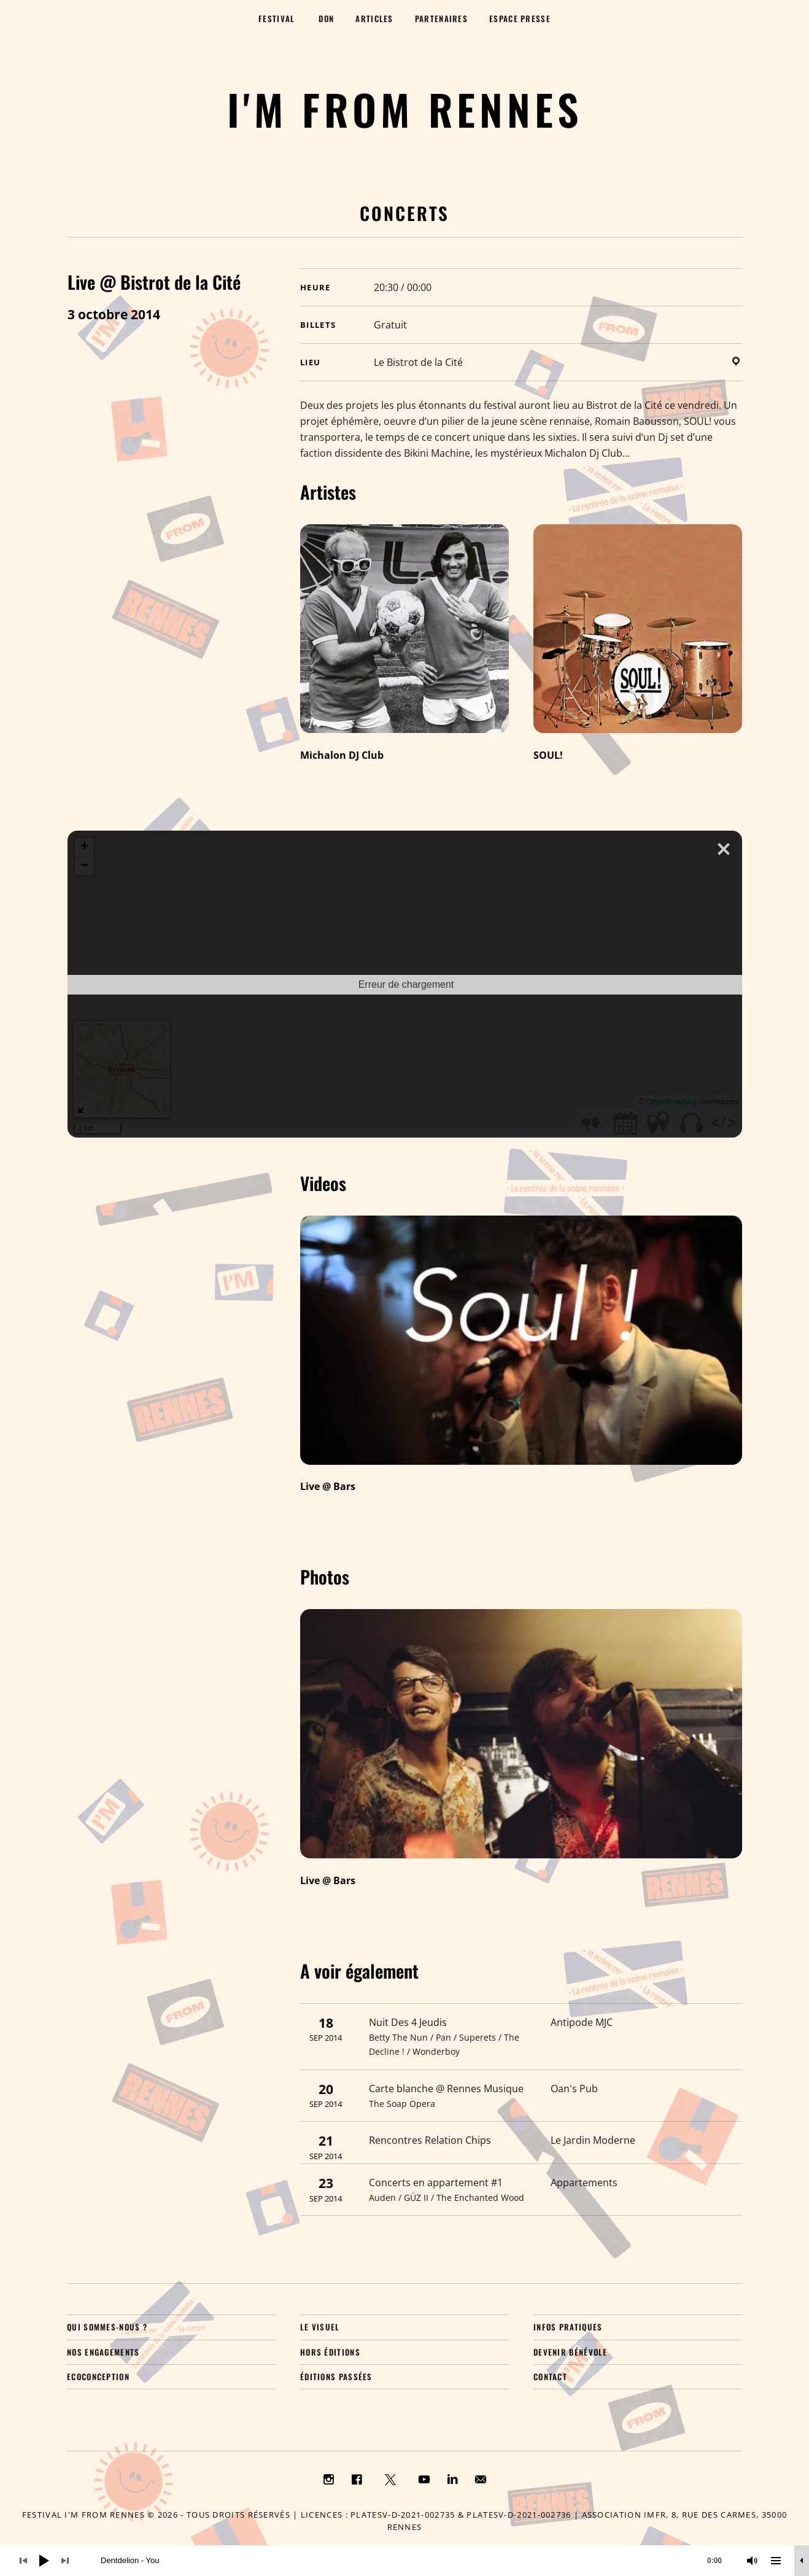 This screenshot has height=2576, width=809. What do you see at coordinates (548, 755) in the screenshot?
I see `SOUL!` at bounding box center [548, 755].